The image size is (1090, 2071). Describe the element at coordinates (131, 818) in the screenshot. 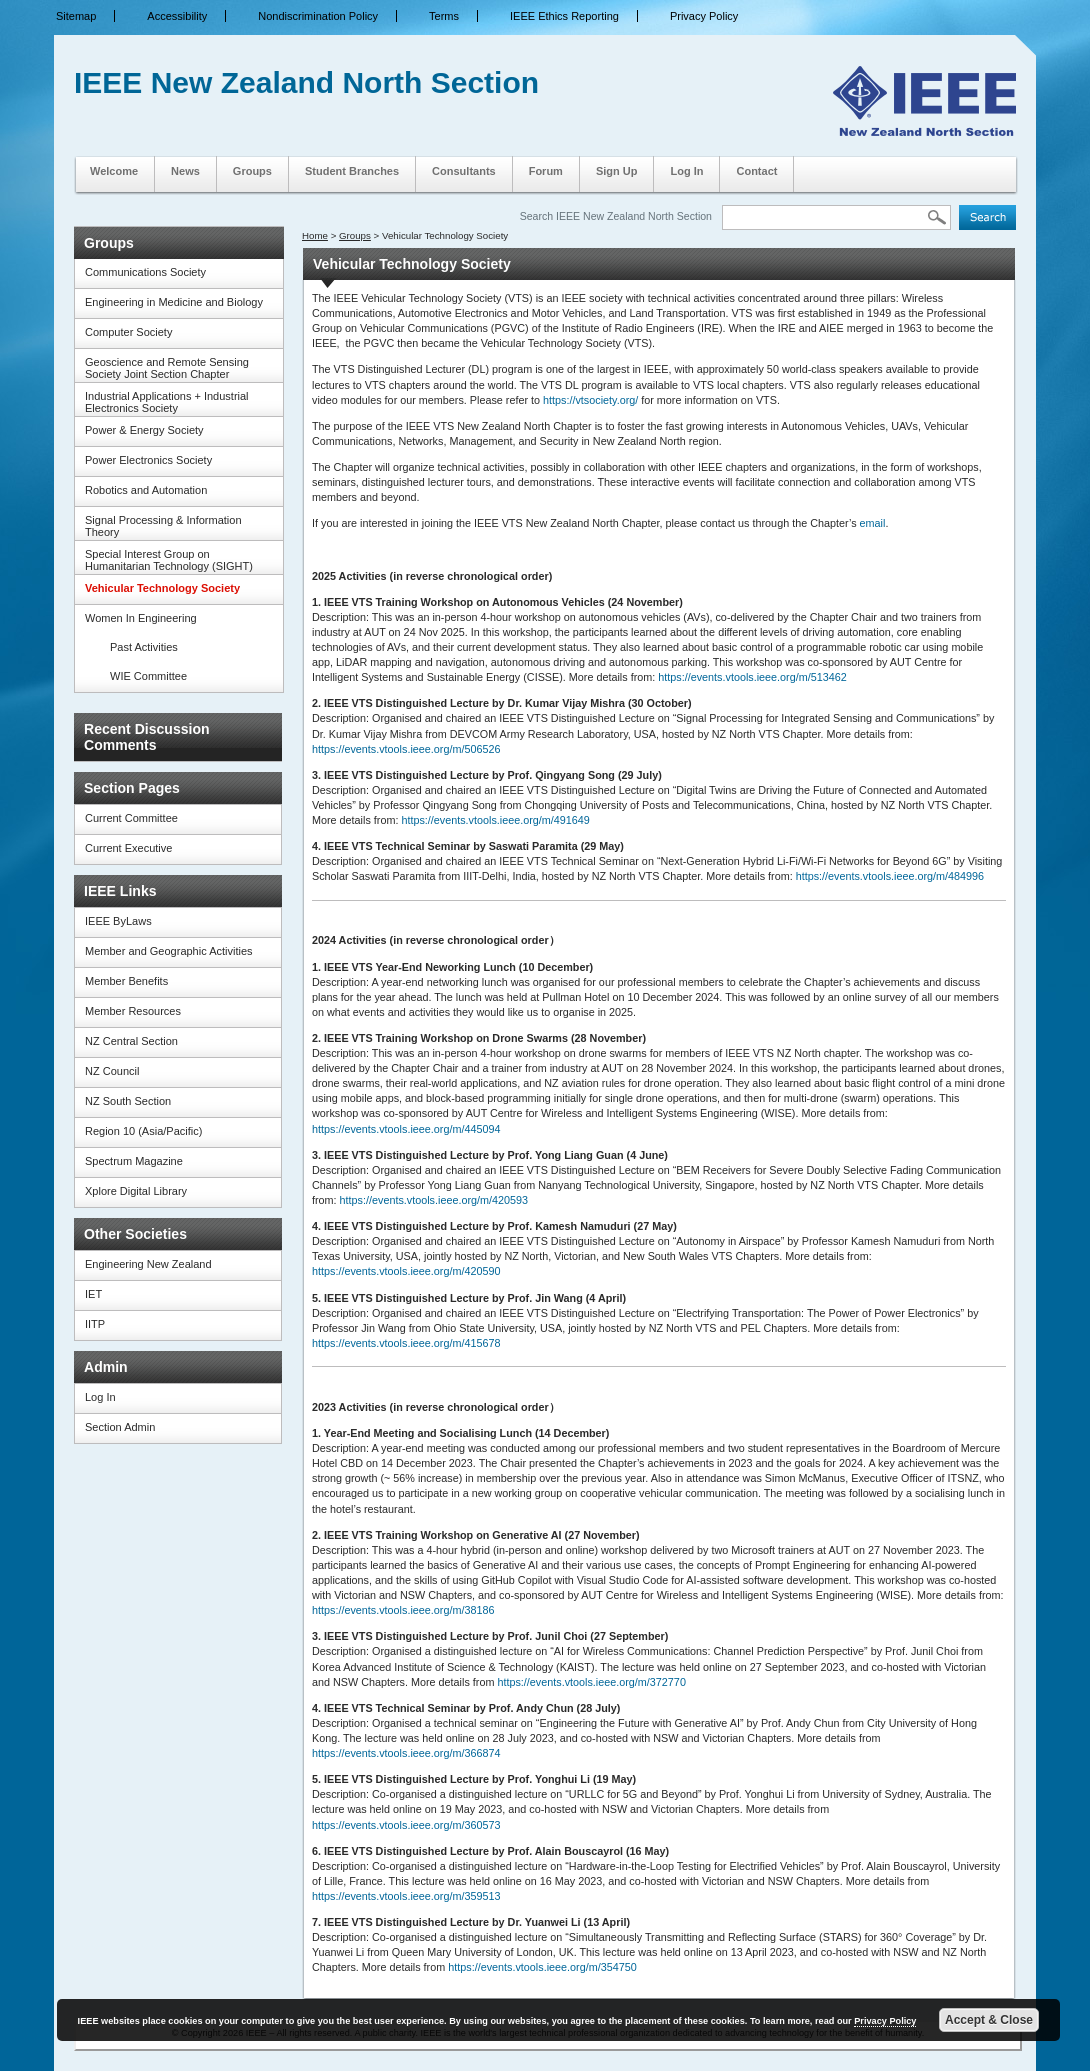

I see `Current Committee` at that location.